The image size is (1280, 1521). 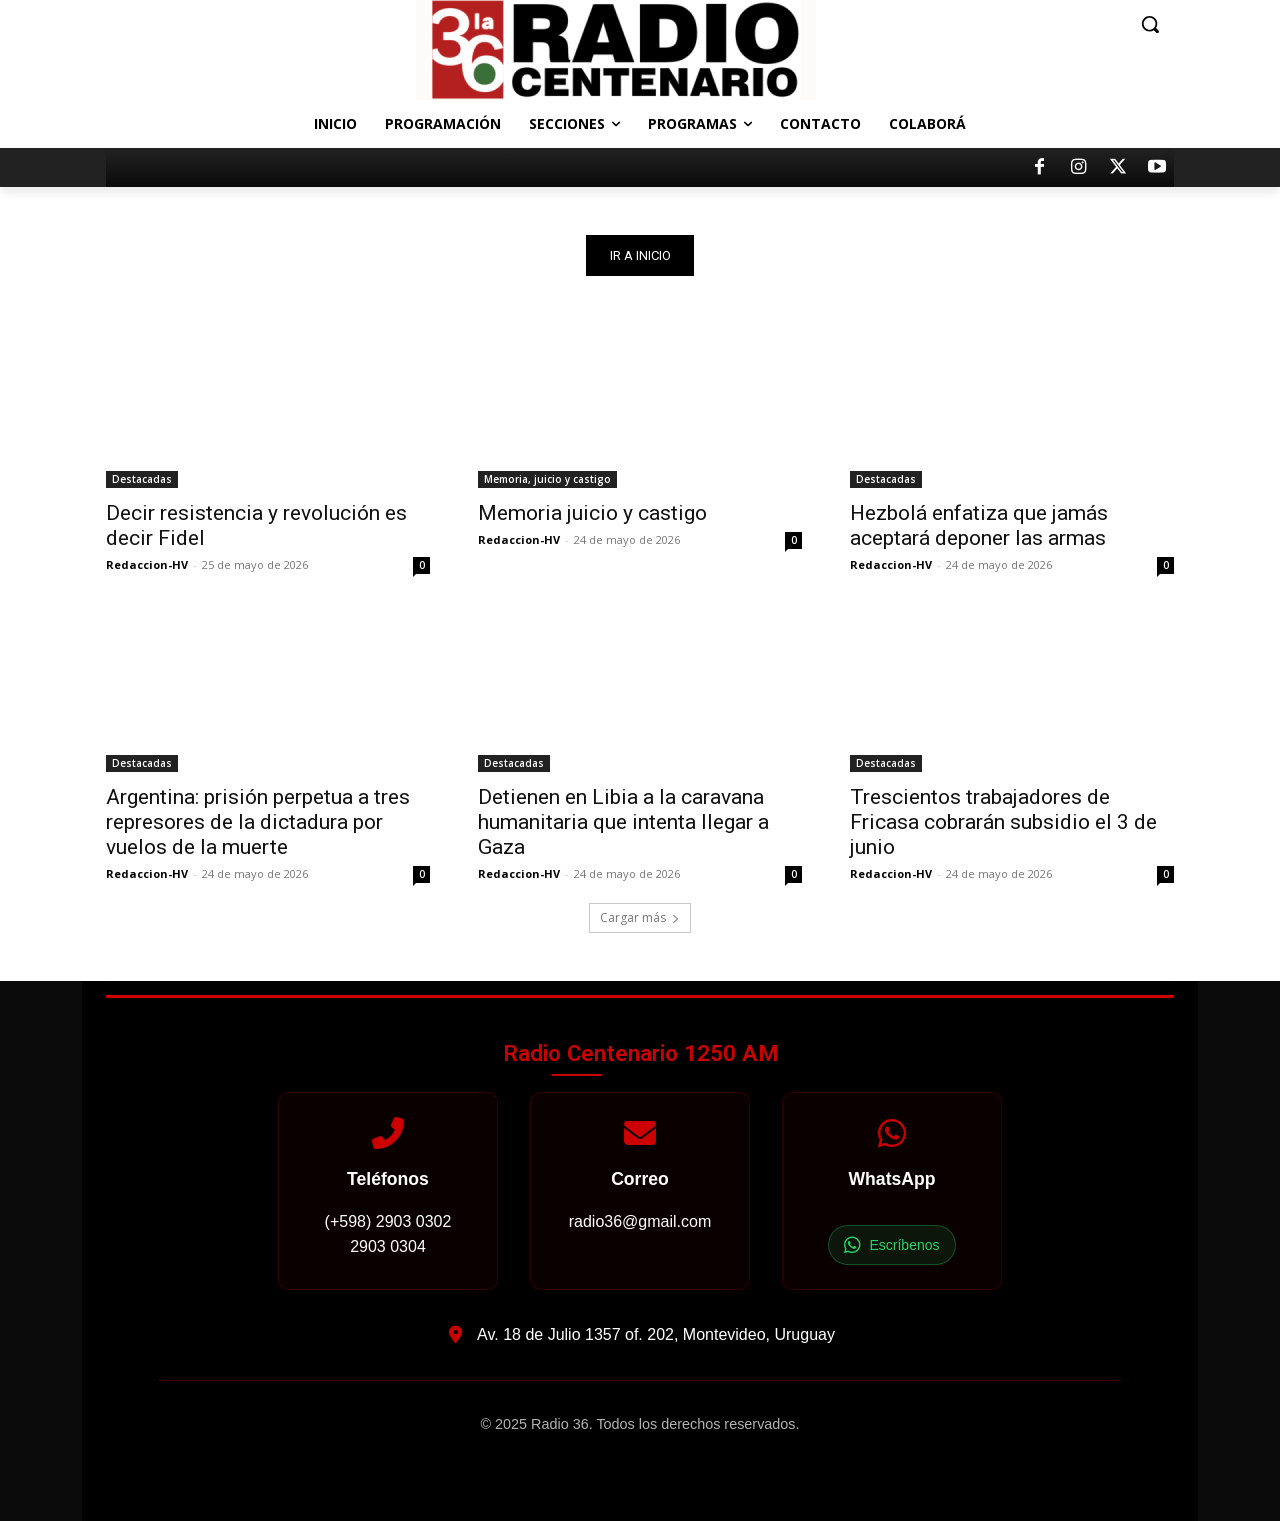 I want to click on Hezbolá enfatiza que jamás aceptará deponer las armas, so click(x=979, y=525).